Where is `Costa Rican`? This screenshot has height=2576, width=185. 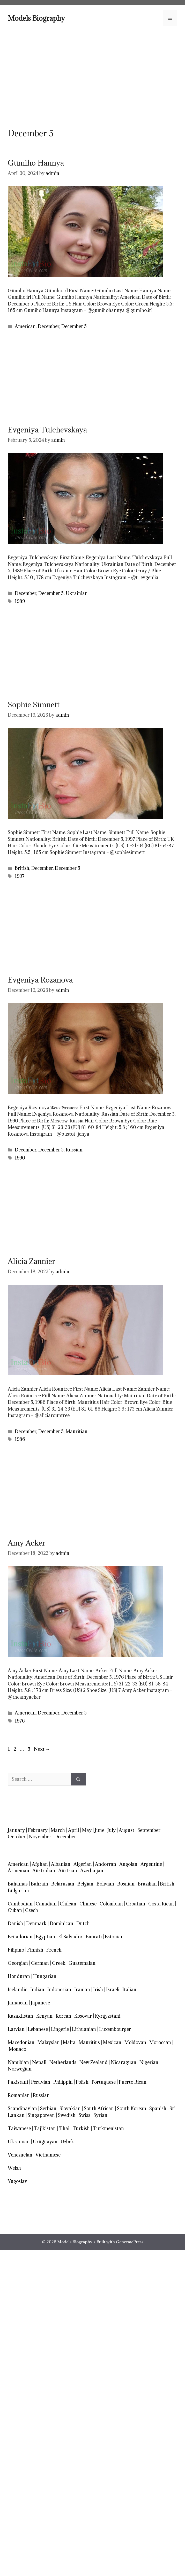
Costa Rican is located at coordinates (161, 1904).